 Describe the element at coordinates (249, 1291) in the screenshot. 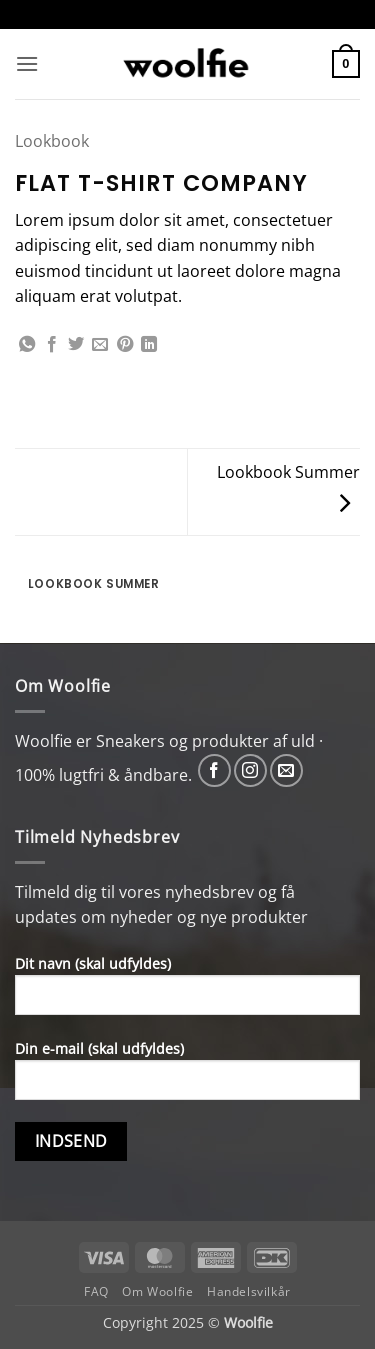

I see `Handelsvilkår` at that location.